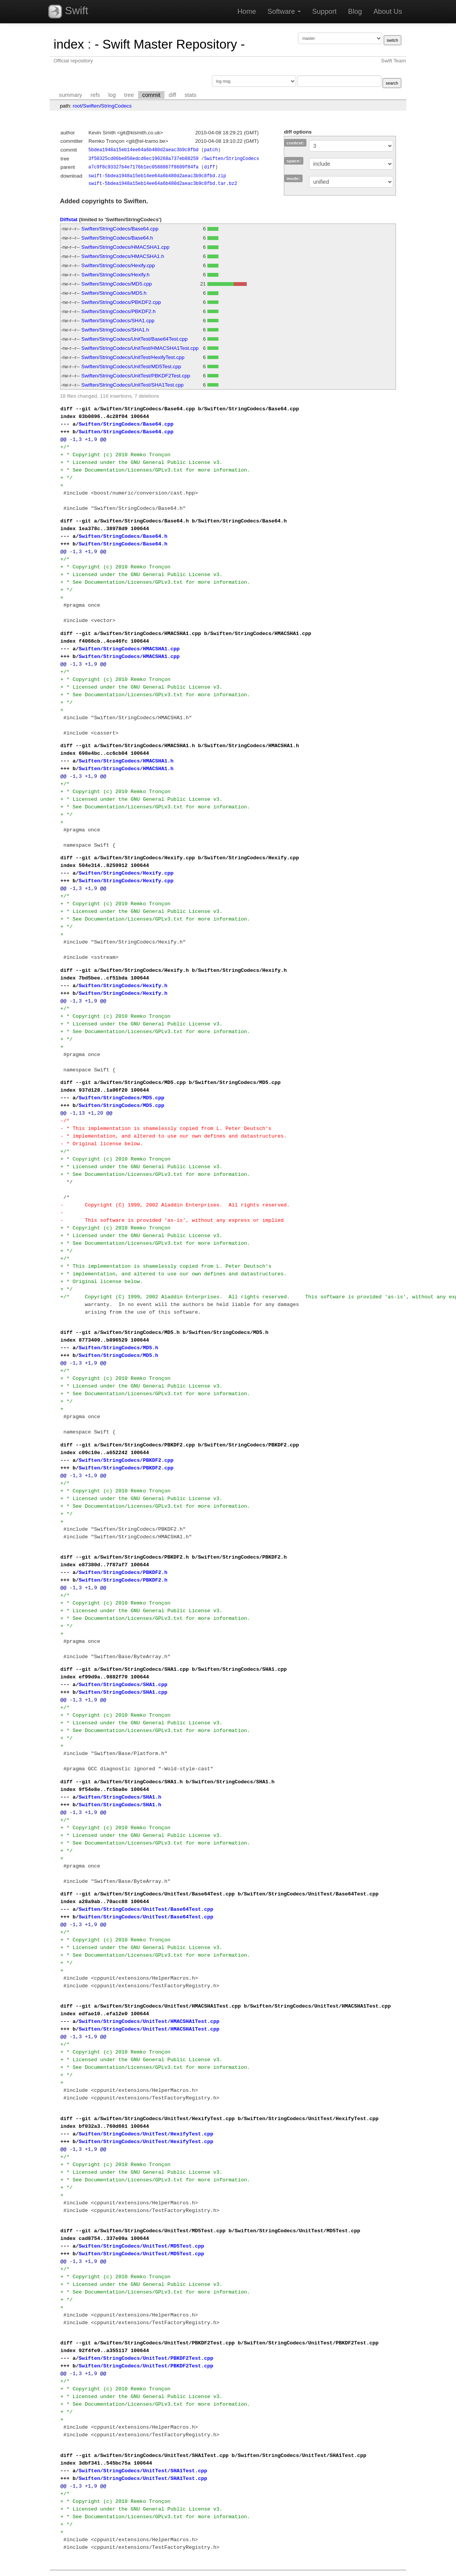  What do you see at coordinates (387, 11) in the screenshot?
I see `About Us` at bounding box center [387, 11].